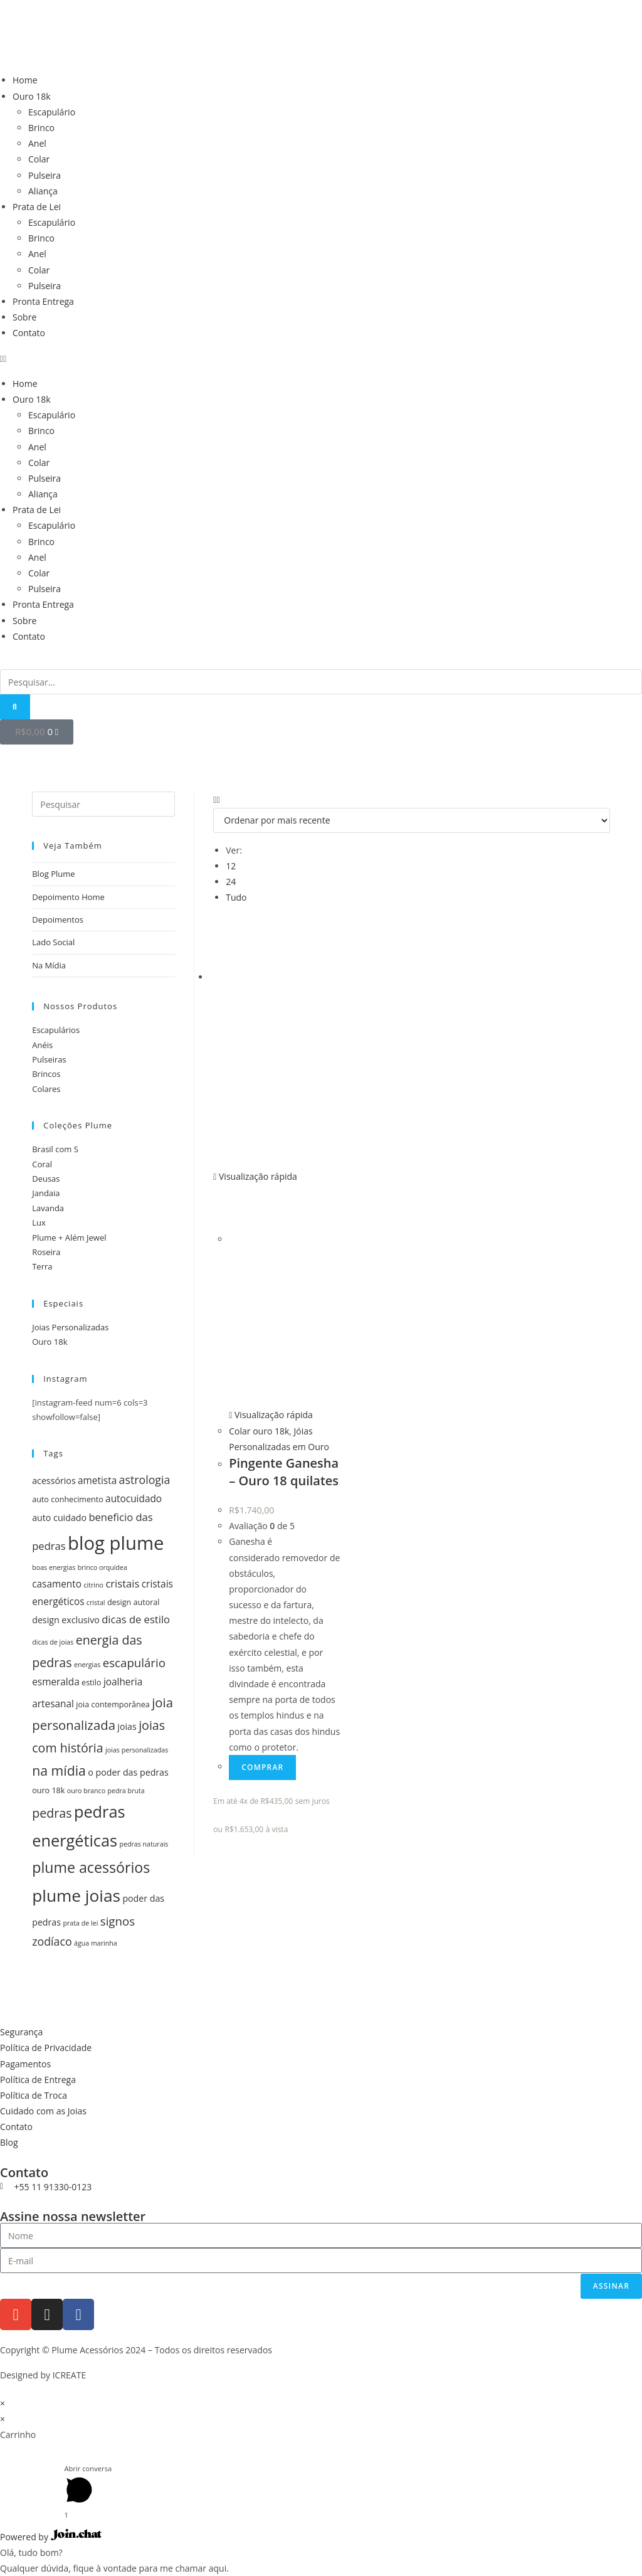  I want to click on pedras naturais [pedras naturais (4 itens)], so click(143, 1844).